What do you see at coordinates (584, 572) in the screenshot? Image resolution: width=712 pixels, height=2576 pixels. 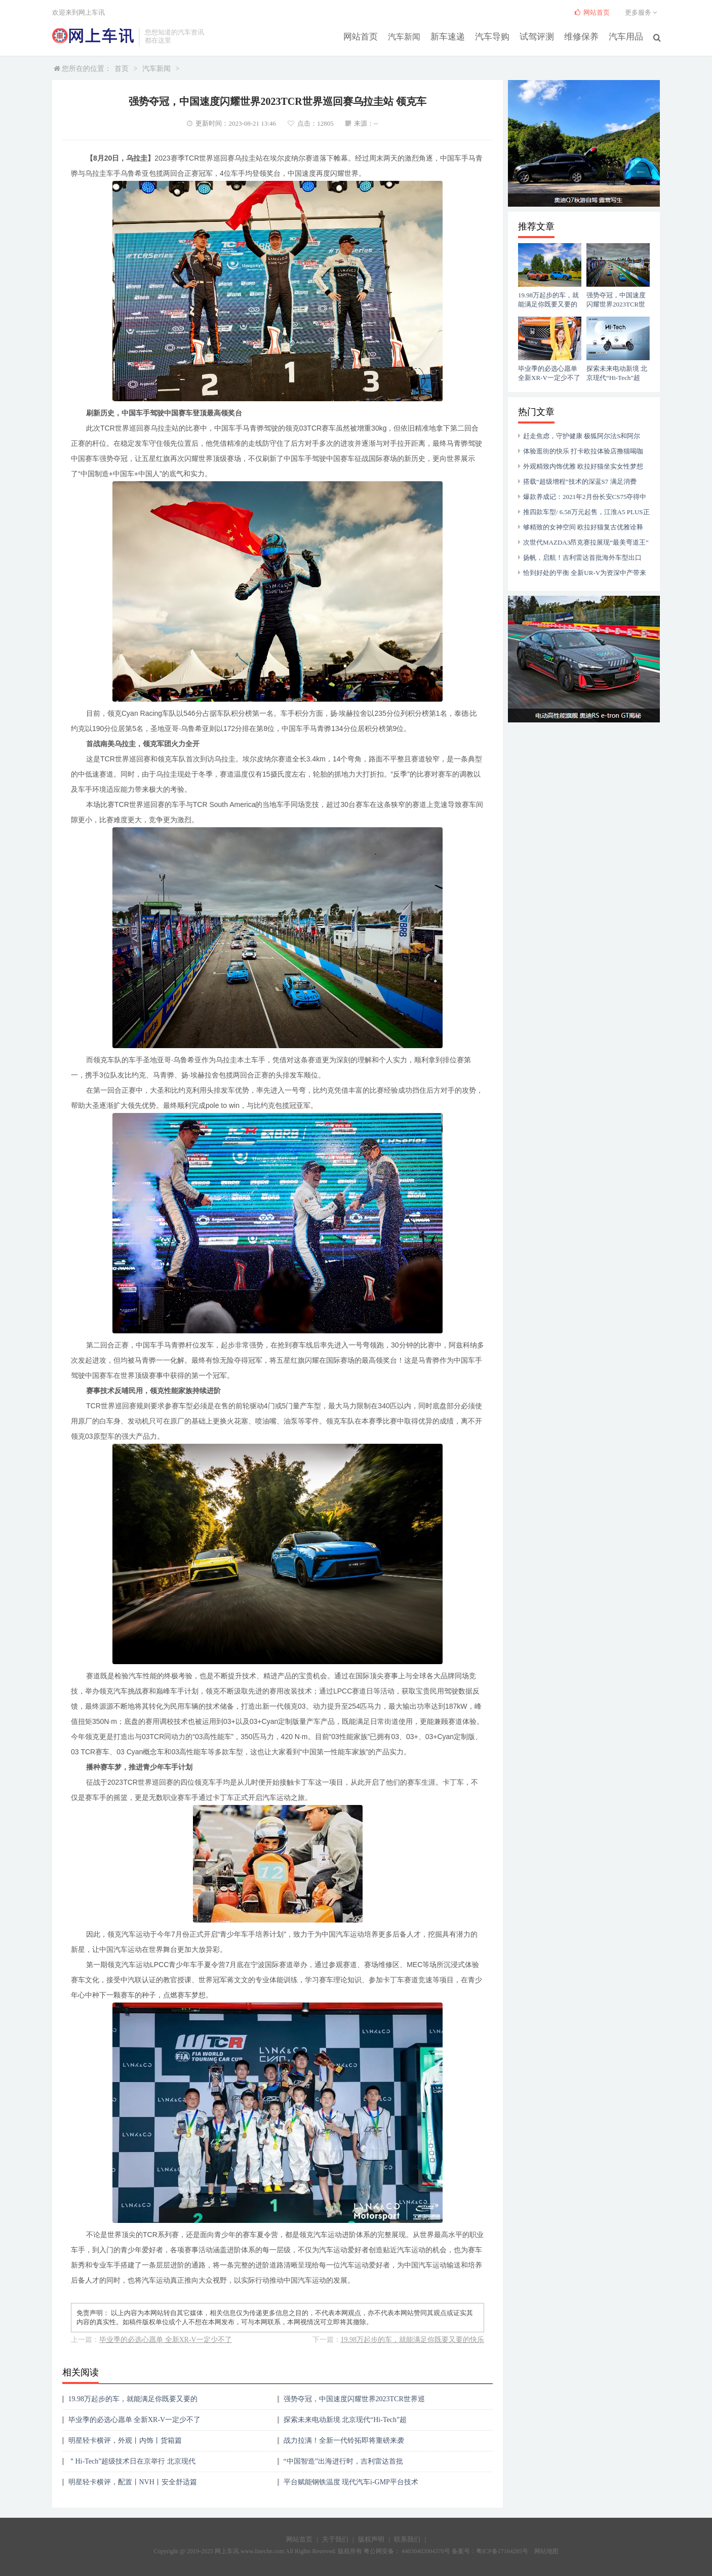 I see `恰到好处的平衡 全新UR-V为资深中产带来` at bounding box center [584, 572].